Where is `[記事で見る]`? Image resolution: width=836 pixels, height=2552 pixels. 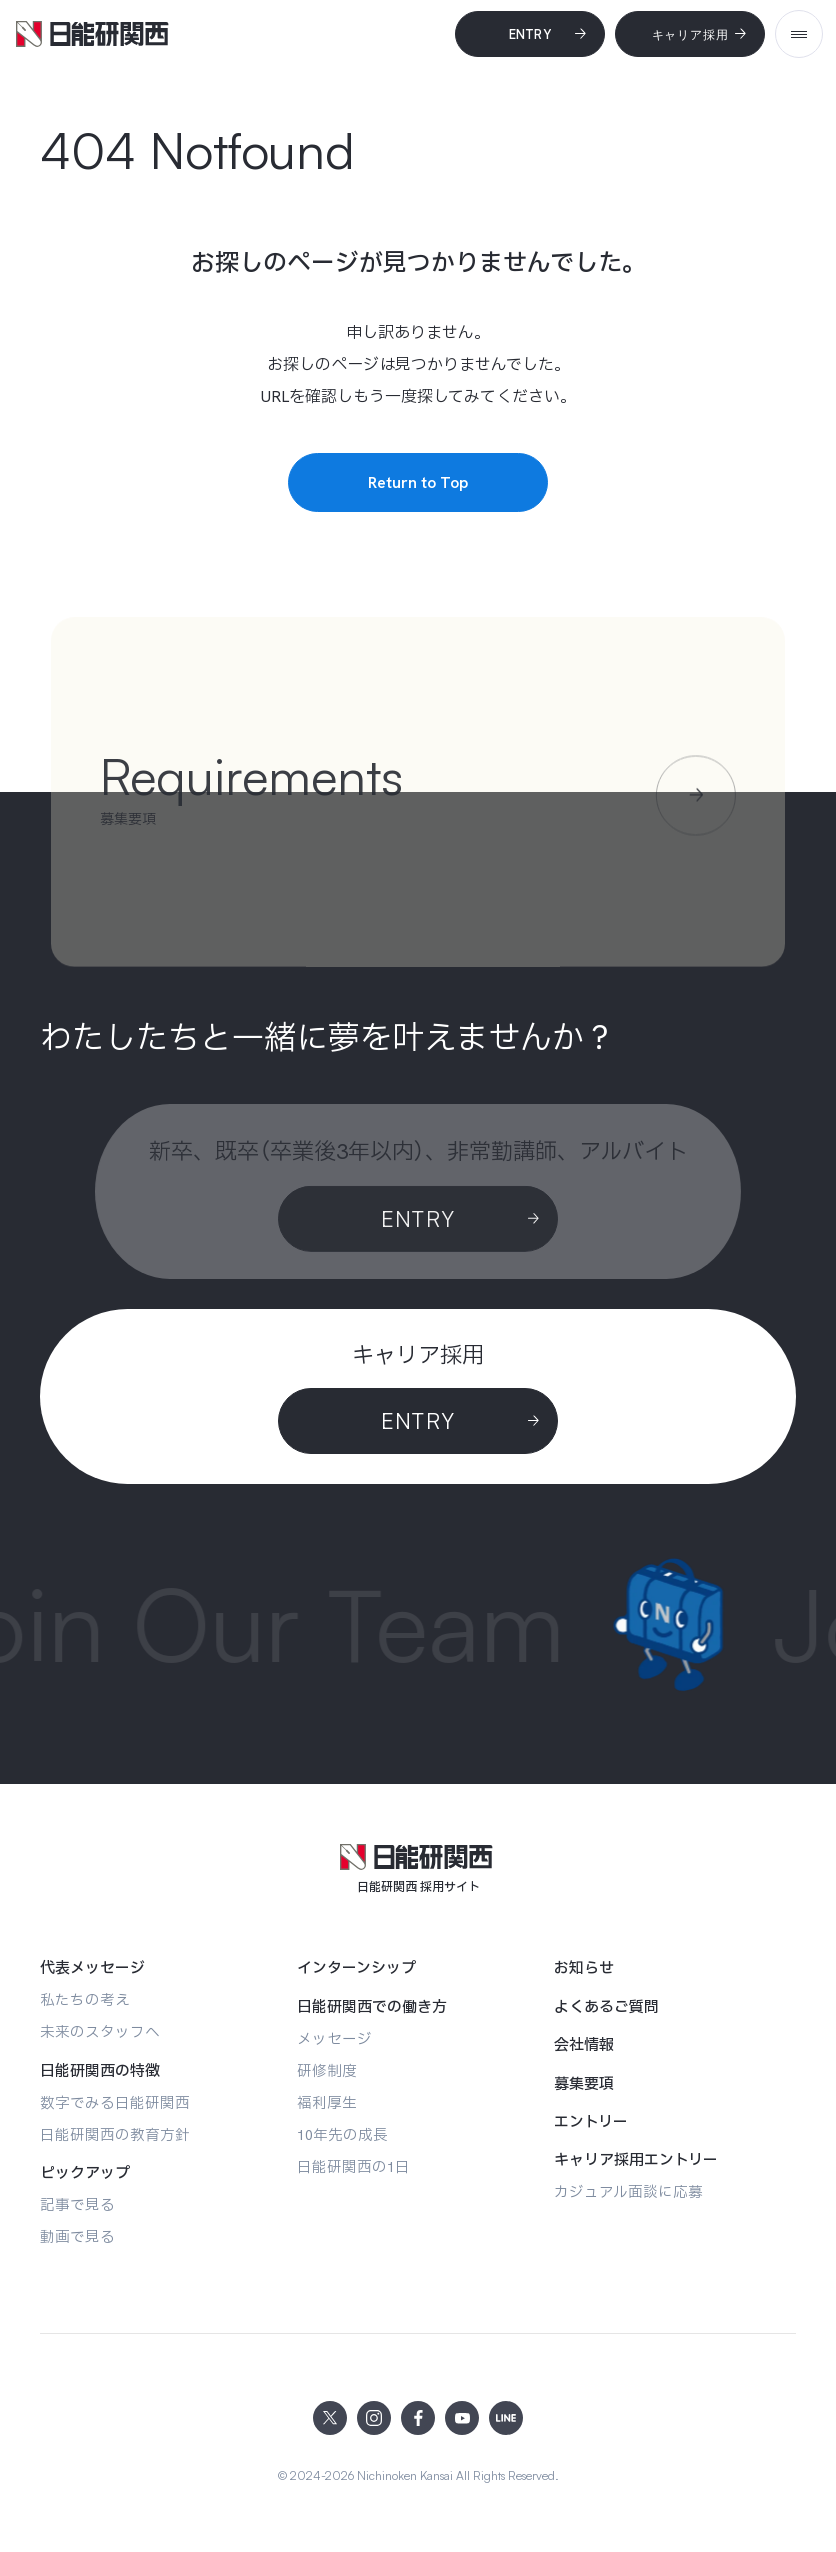
[記事で見る] is located at coordinates (77, 2204).